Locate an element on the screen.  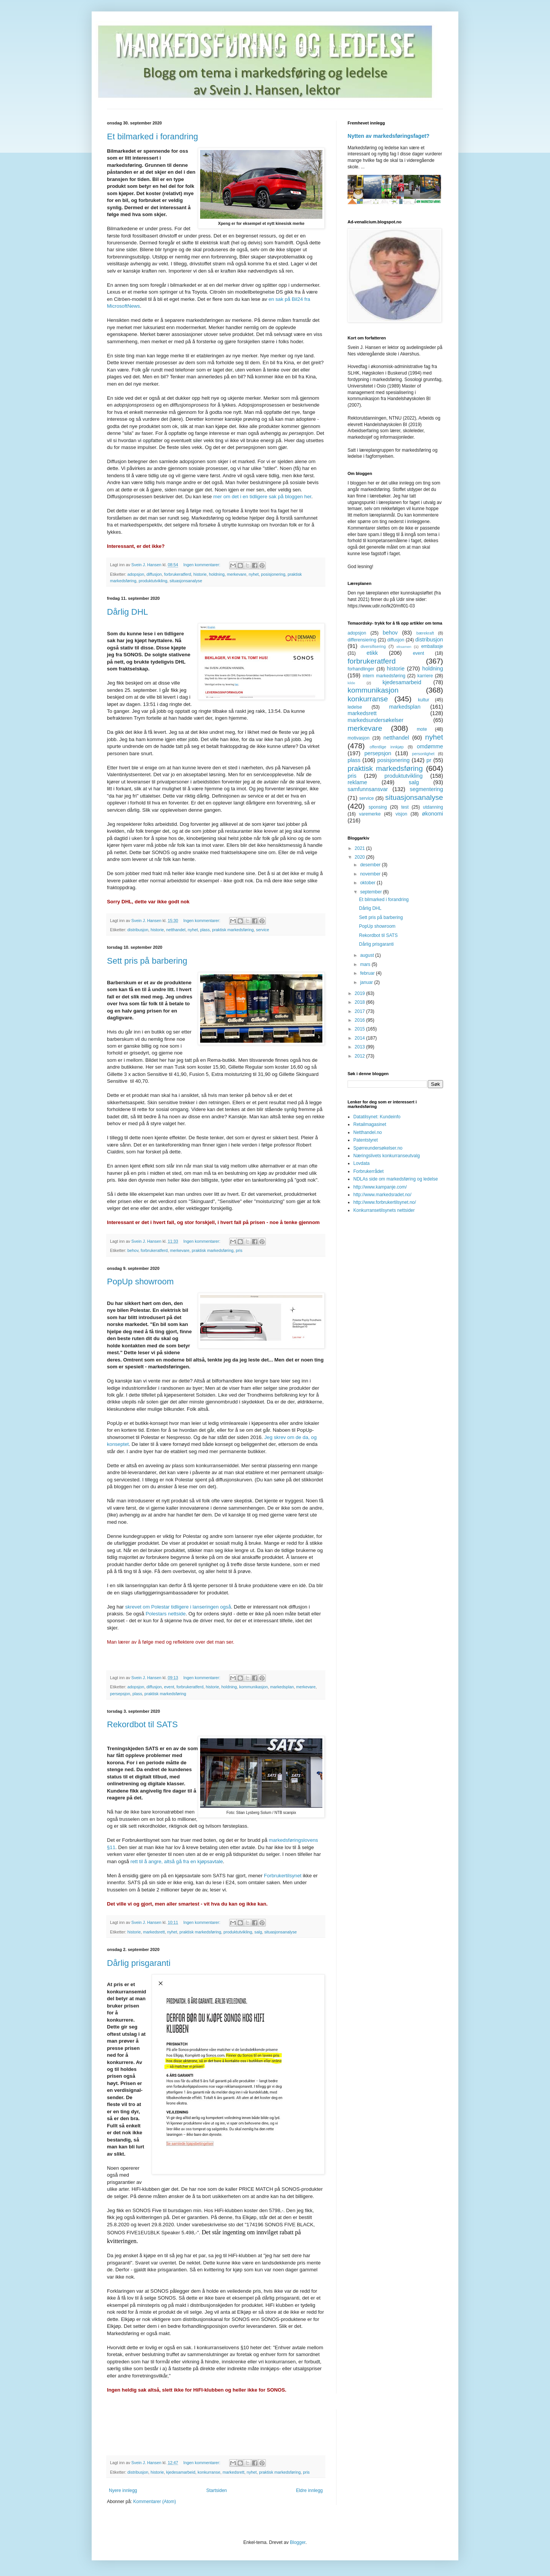
kilde is located at coordinates (351, 683).